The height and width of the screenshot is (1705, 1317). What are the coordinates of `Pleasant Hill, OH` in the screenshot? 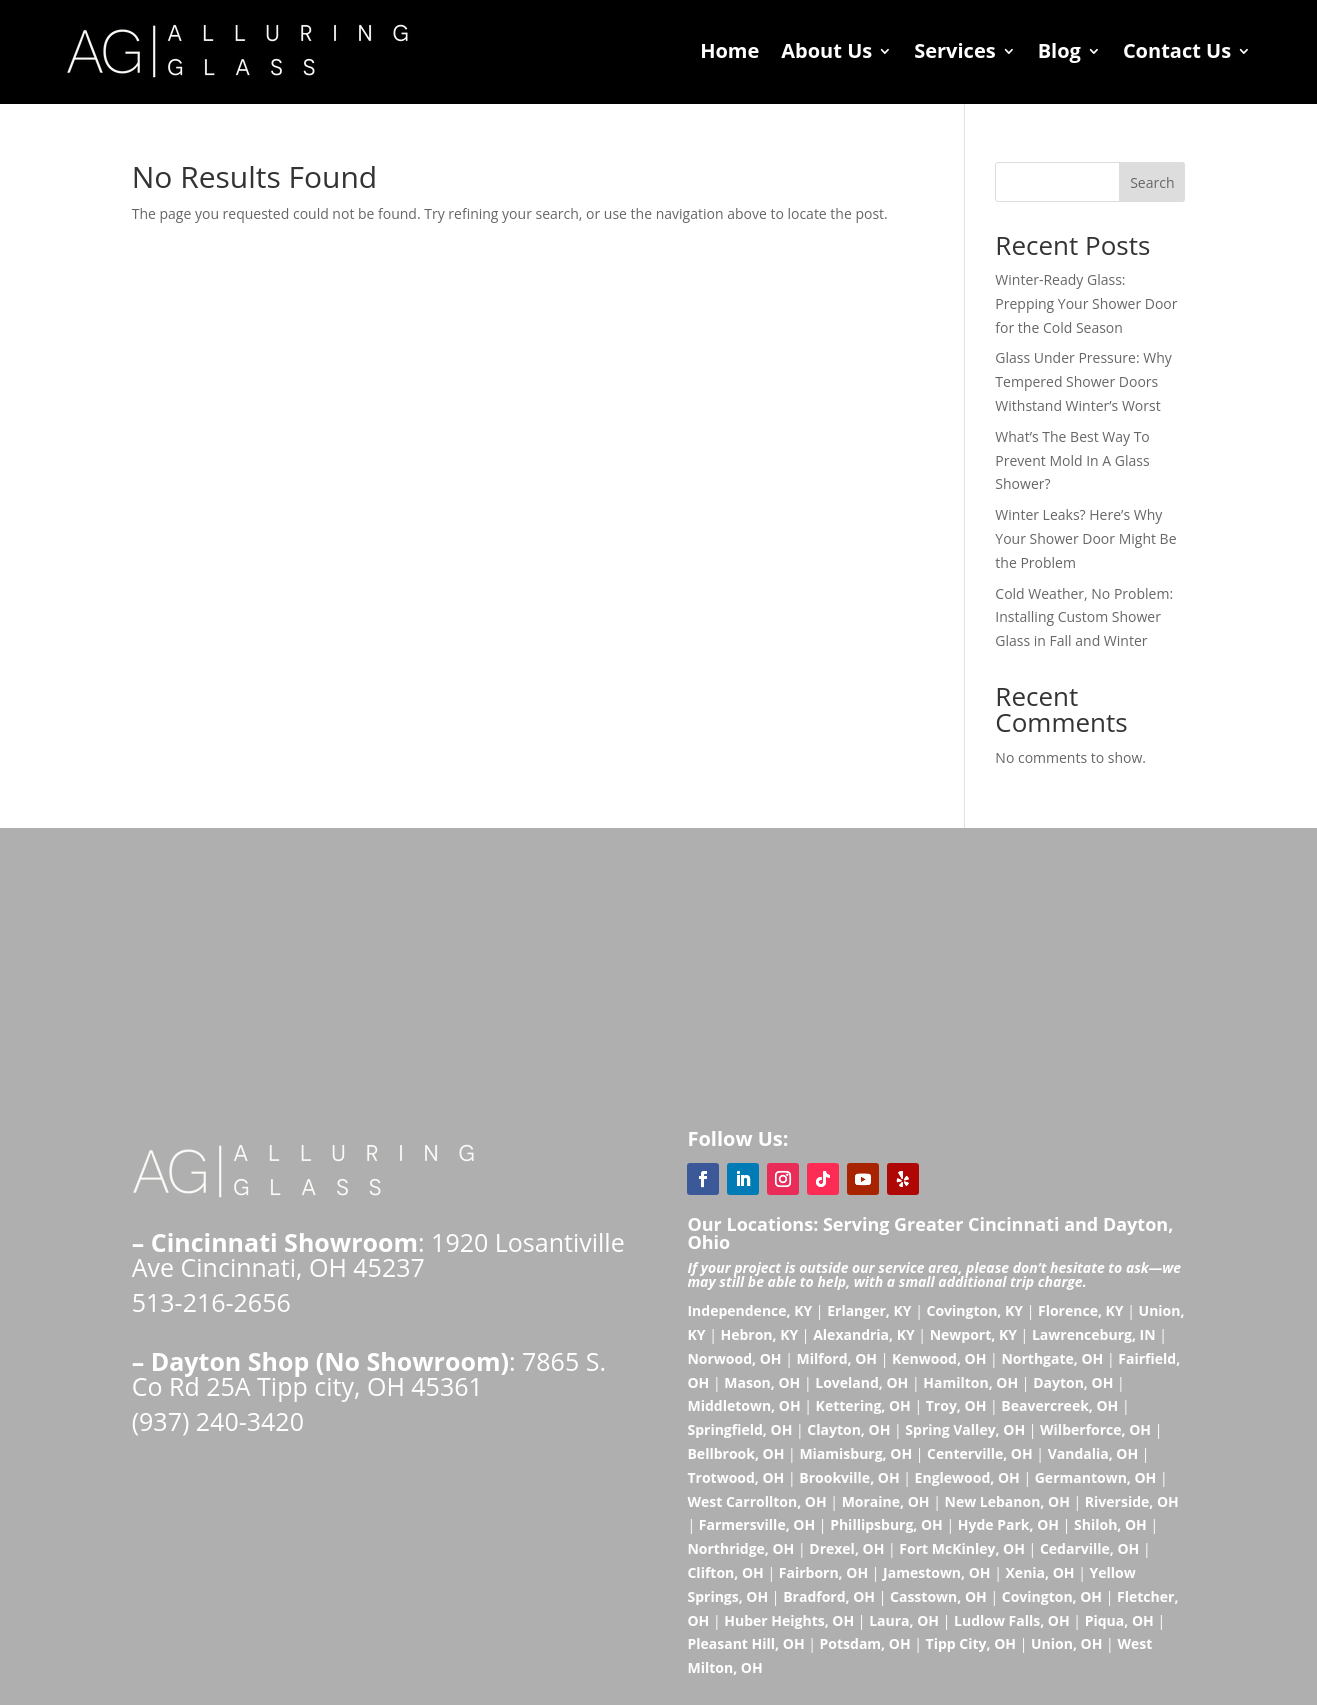 It's located at (745, 1643).